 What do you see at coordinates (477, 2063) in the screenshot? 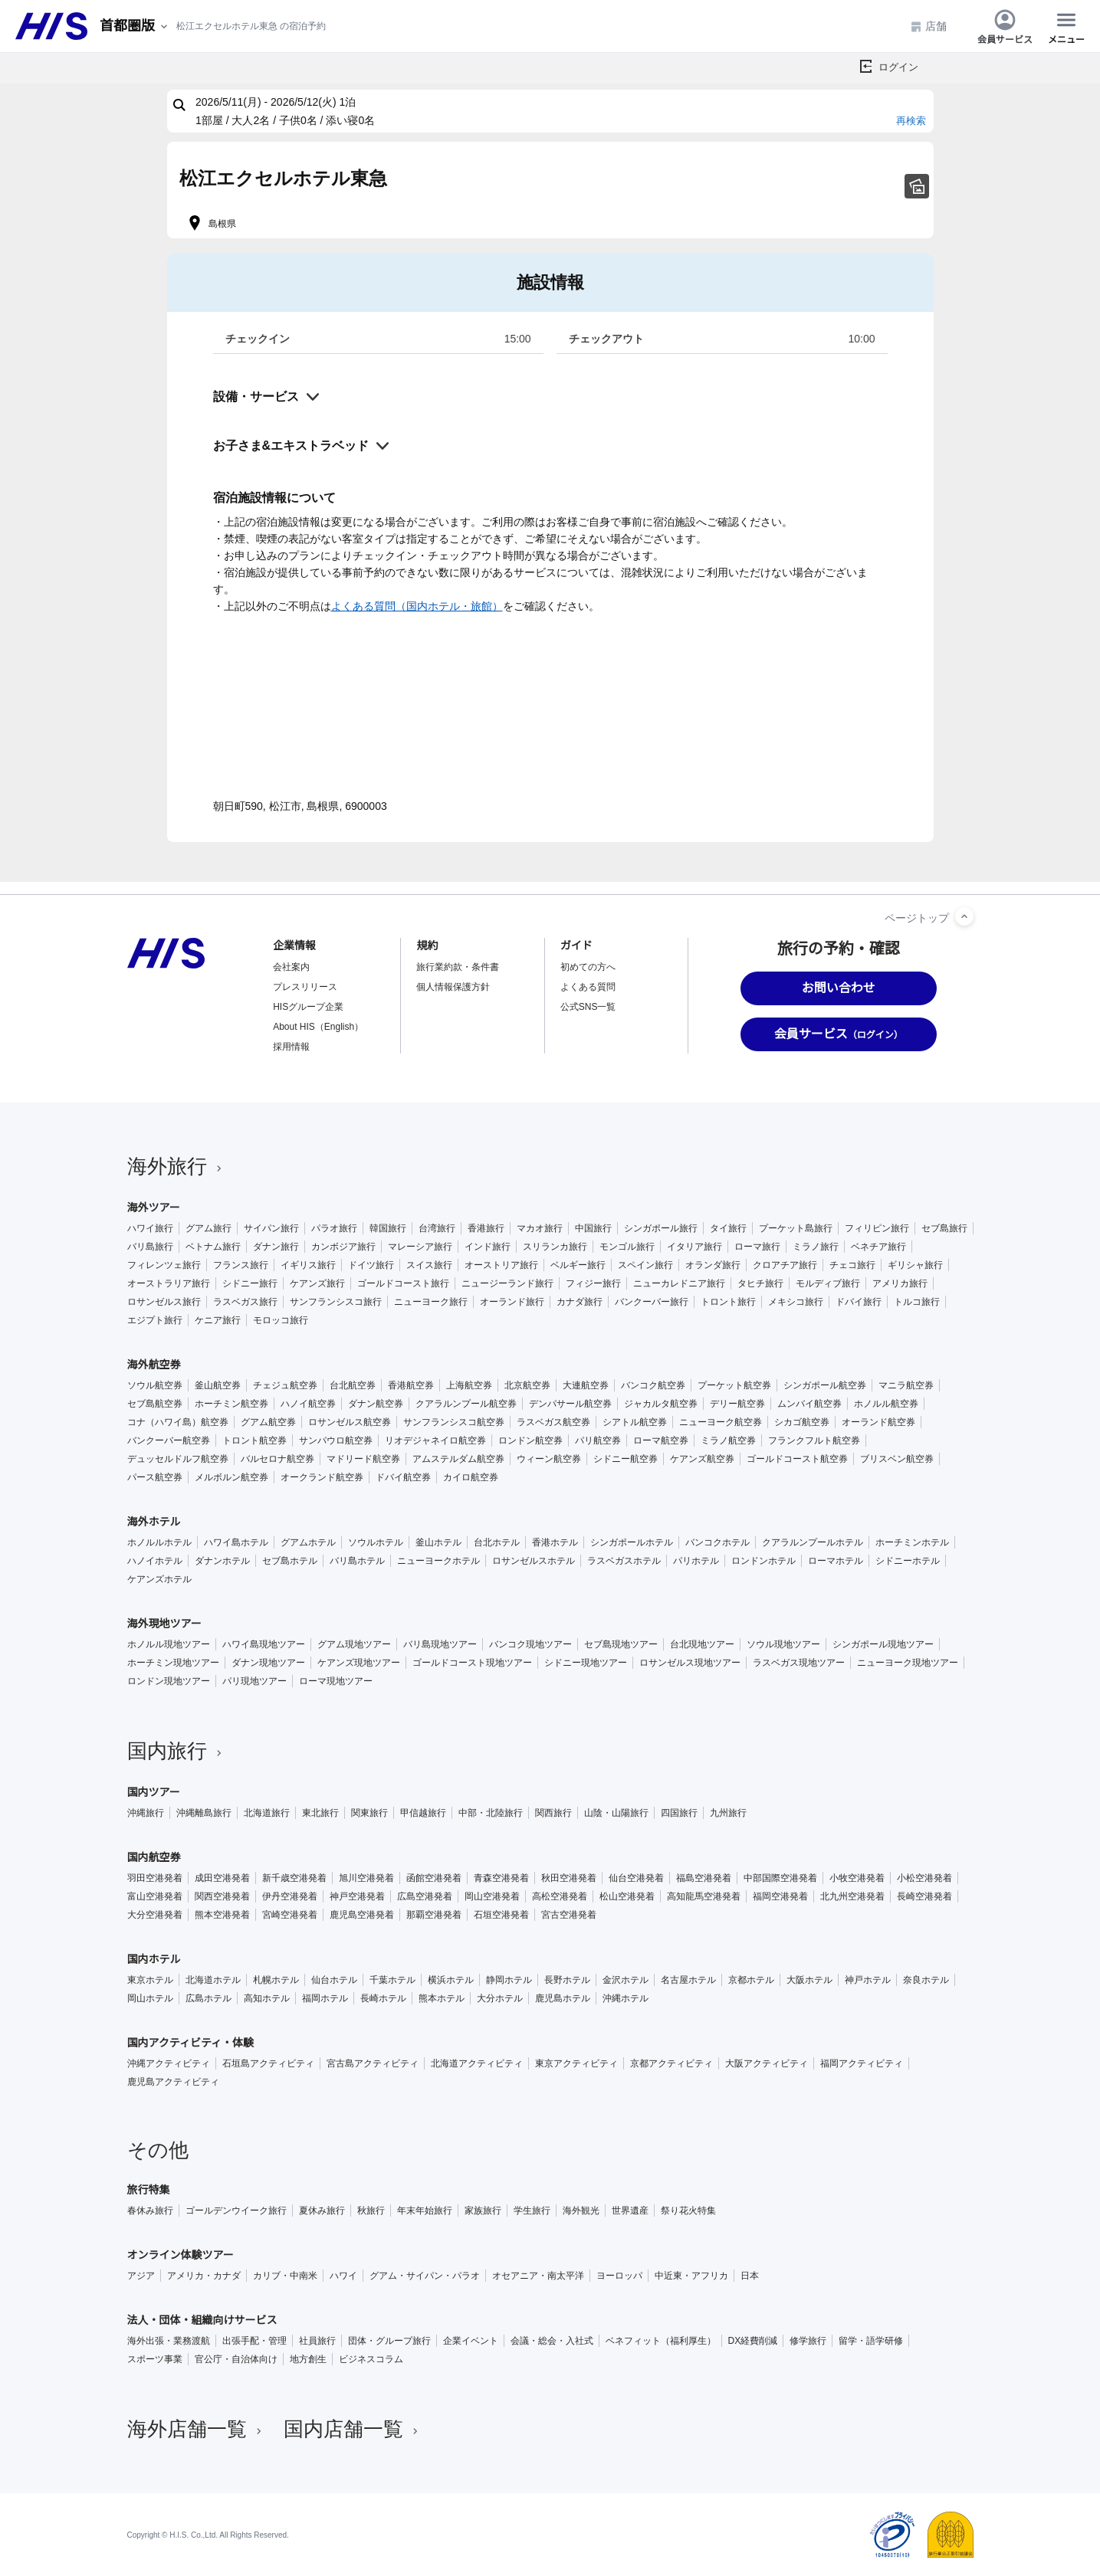
I see `北海道アクティビティ` at bounding box center [477, 2063].